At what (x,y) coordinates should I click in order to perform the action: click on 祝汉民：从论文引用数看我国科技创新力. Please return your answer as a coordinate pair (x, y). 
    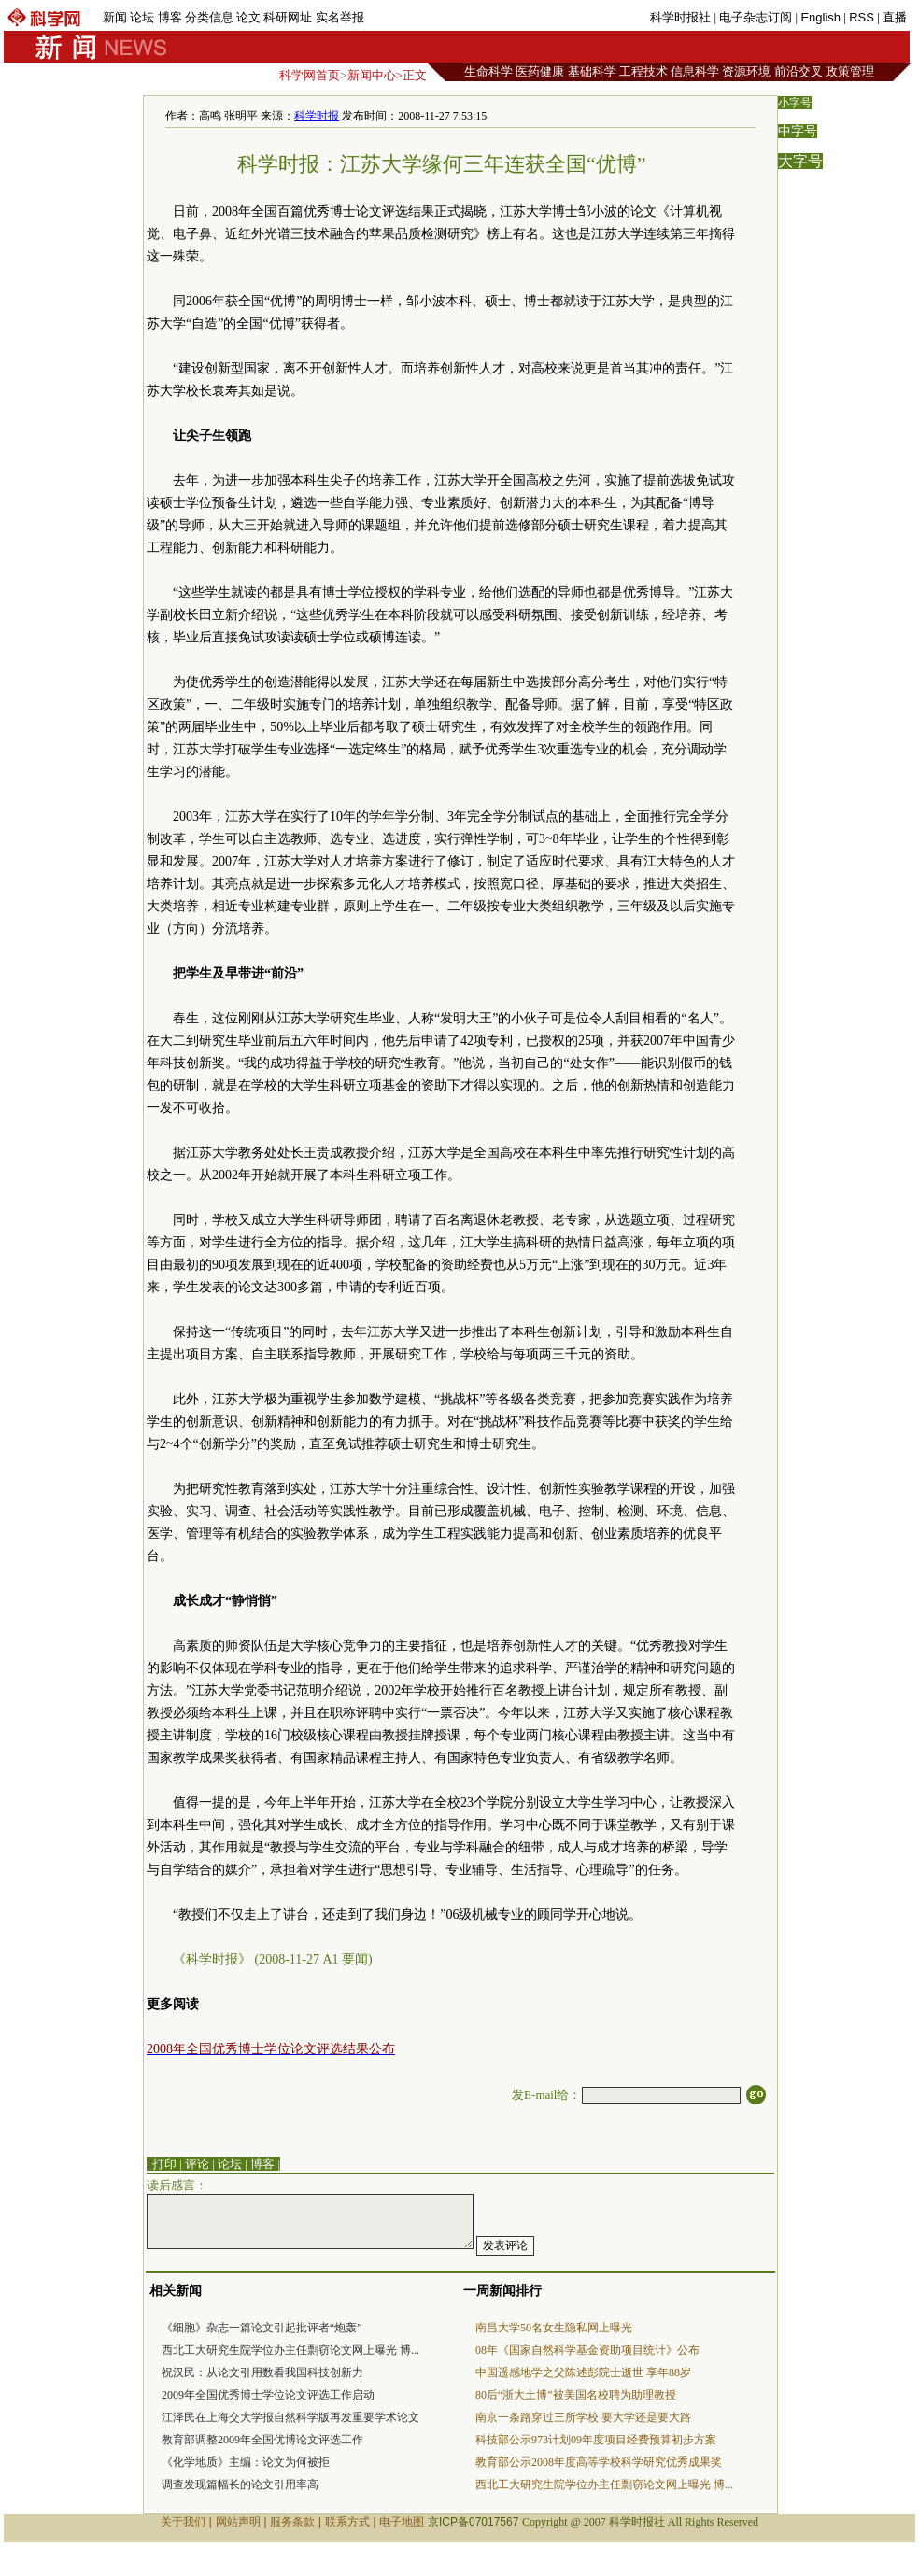
    Looking at the image, I should click on (262, 2372).